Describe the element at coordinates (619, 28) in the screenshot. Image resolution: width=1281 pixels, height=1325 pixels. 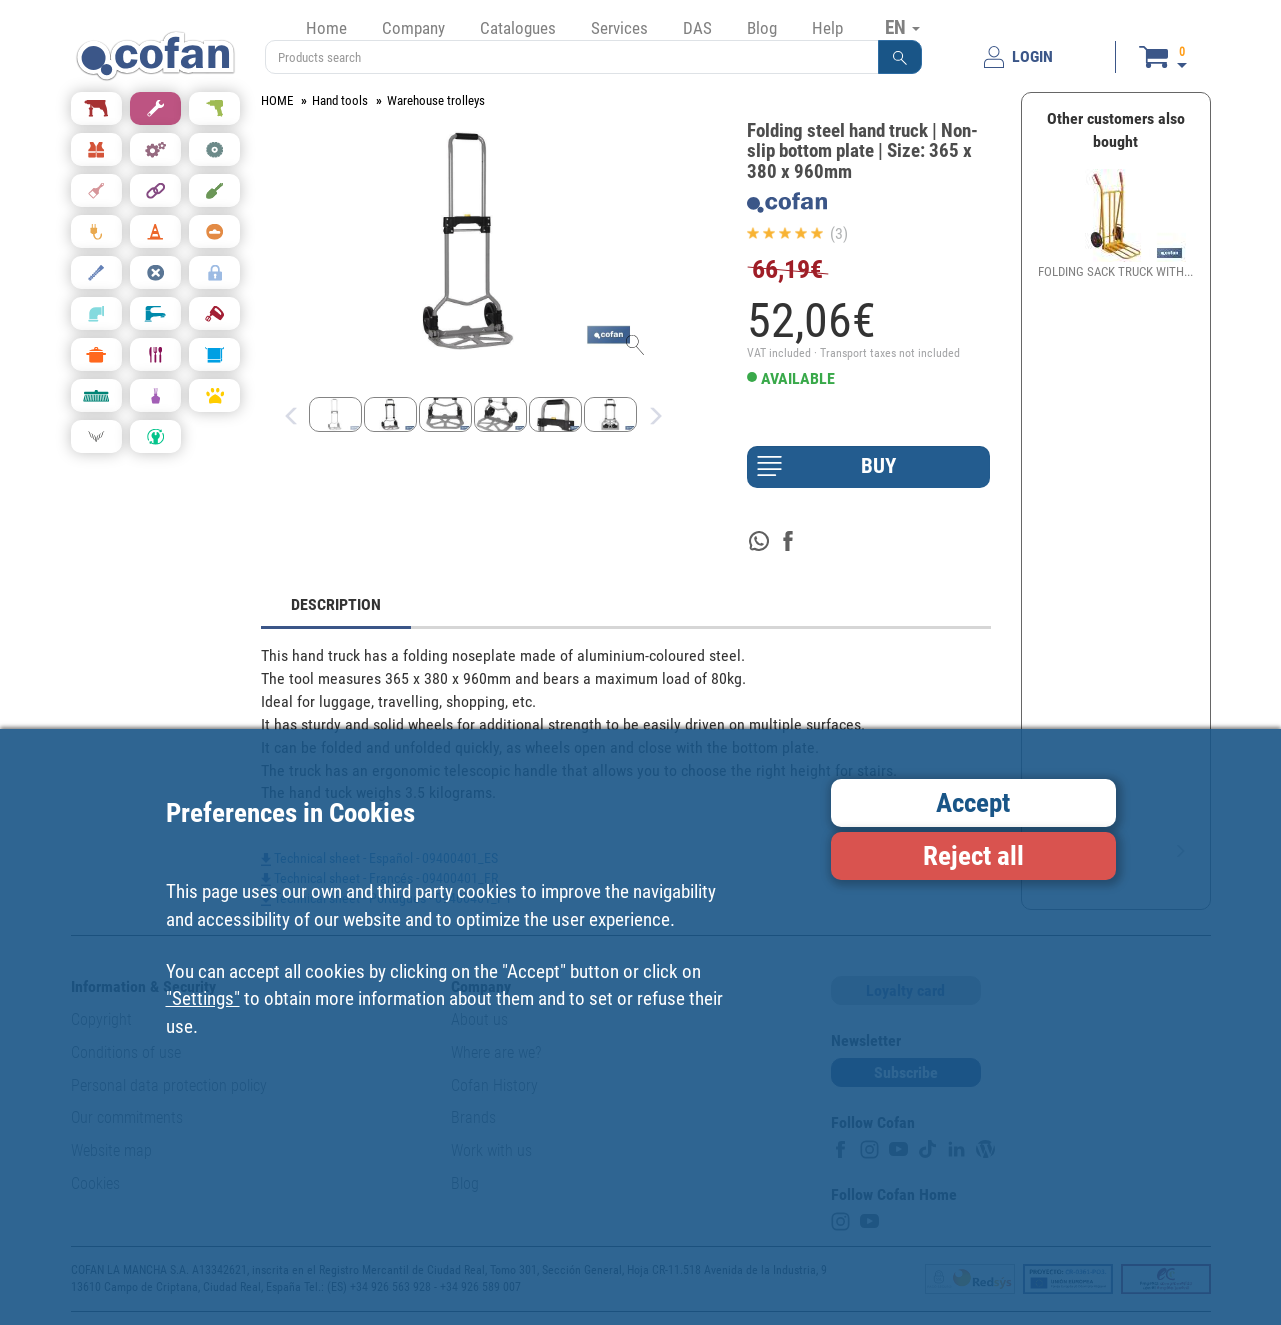
I see `Services` at that location.